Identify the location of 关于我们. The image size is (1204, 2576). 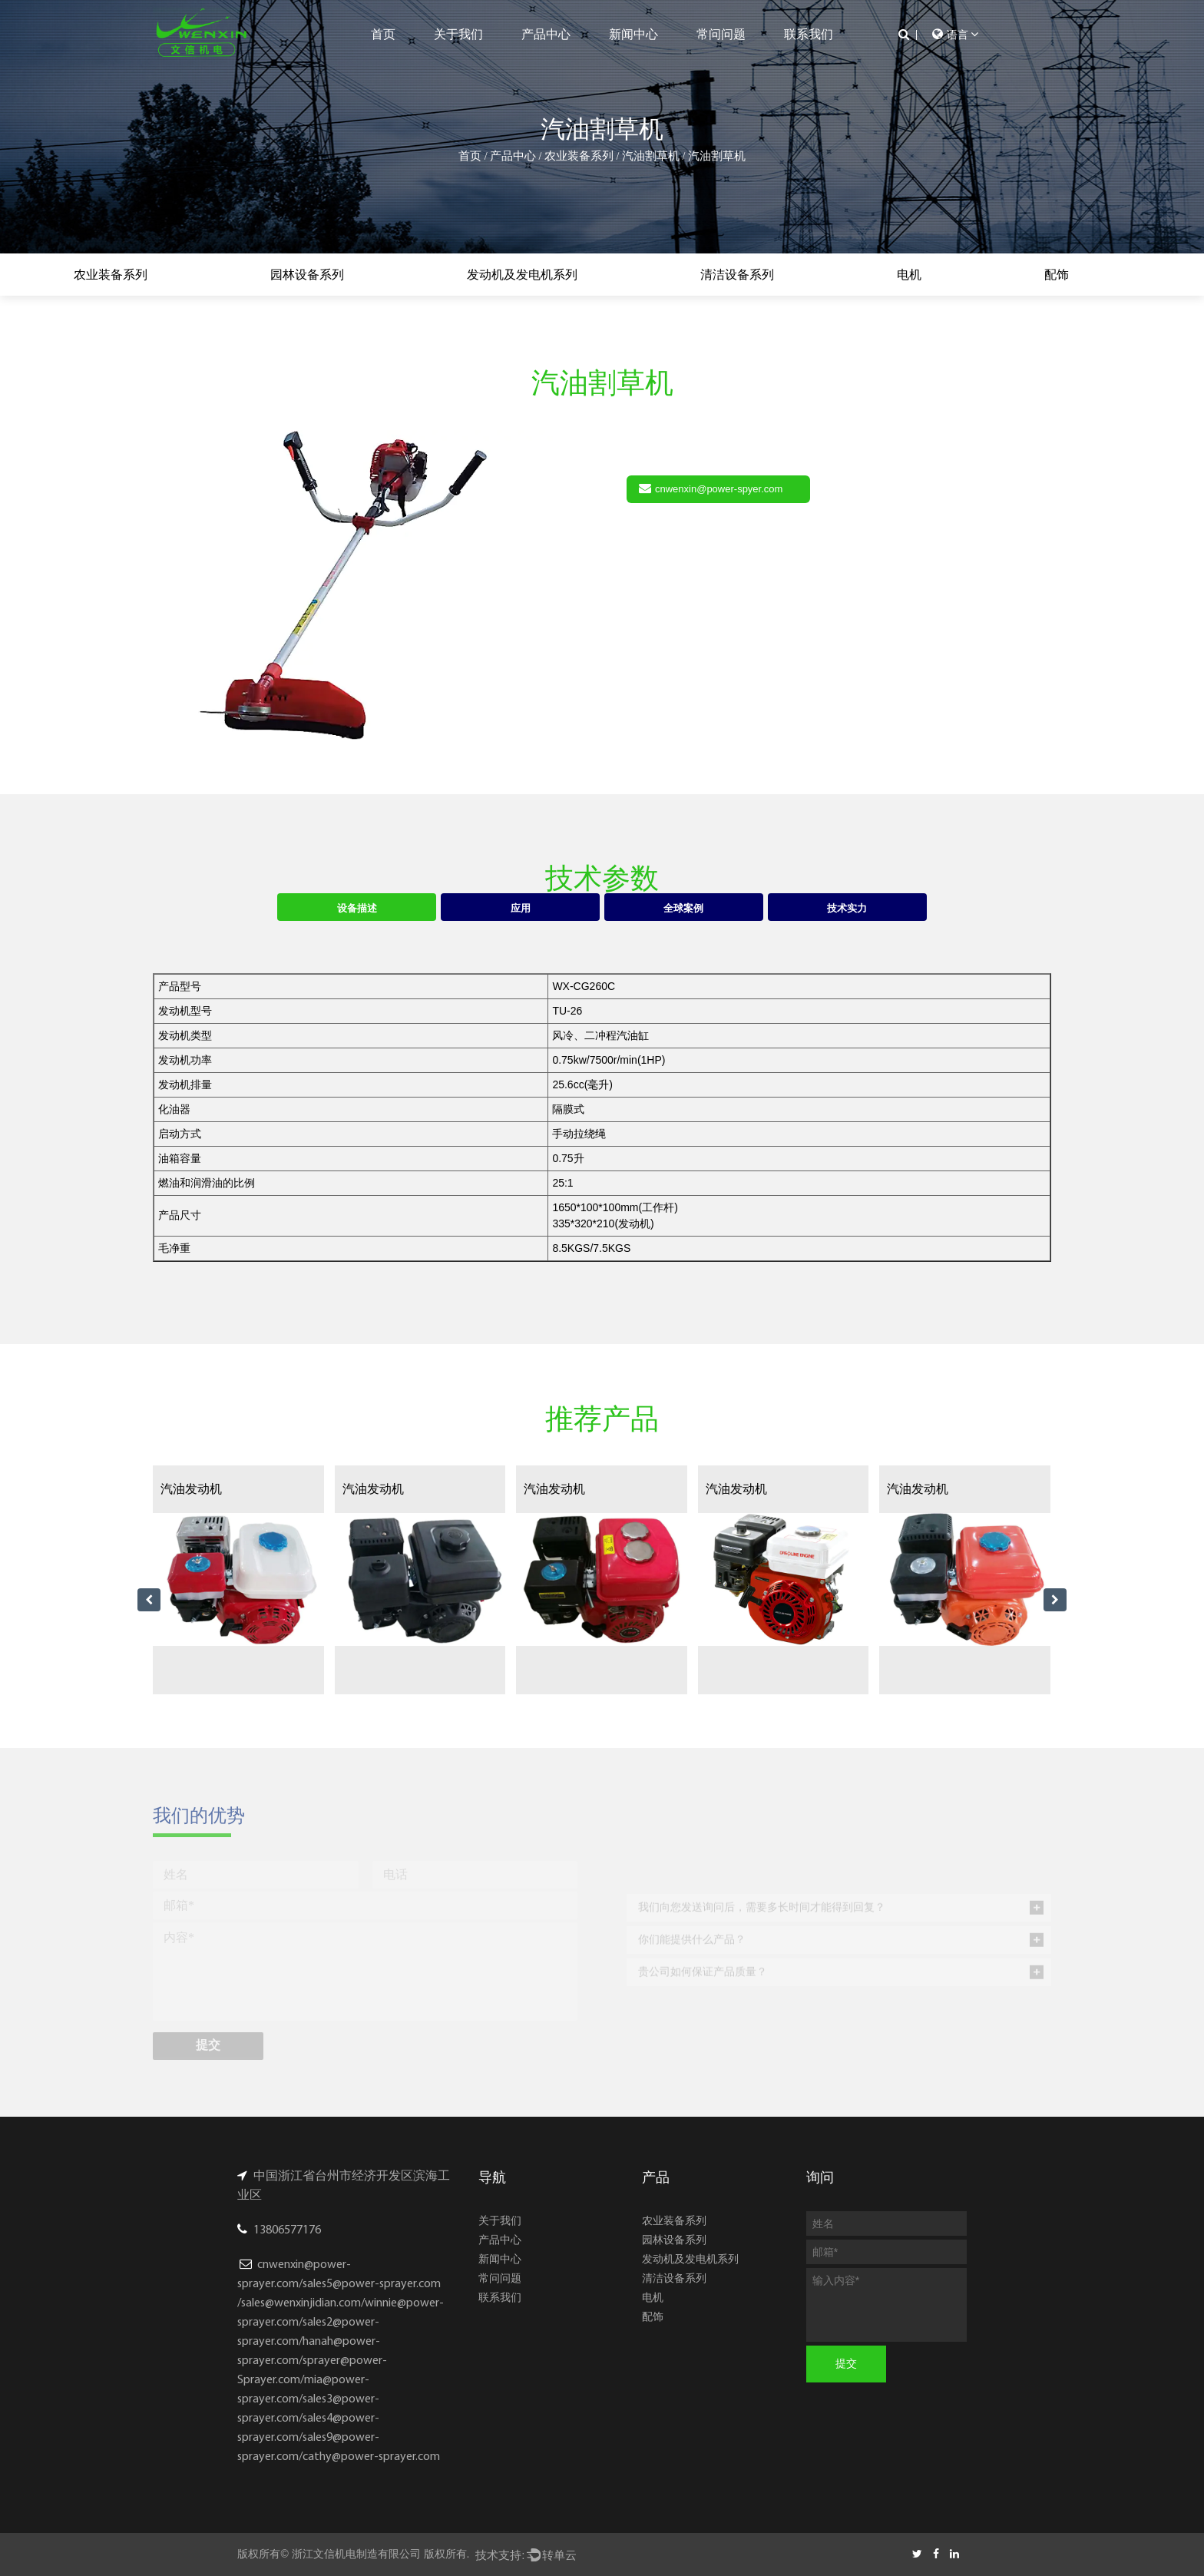
(458, 34).